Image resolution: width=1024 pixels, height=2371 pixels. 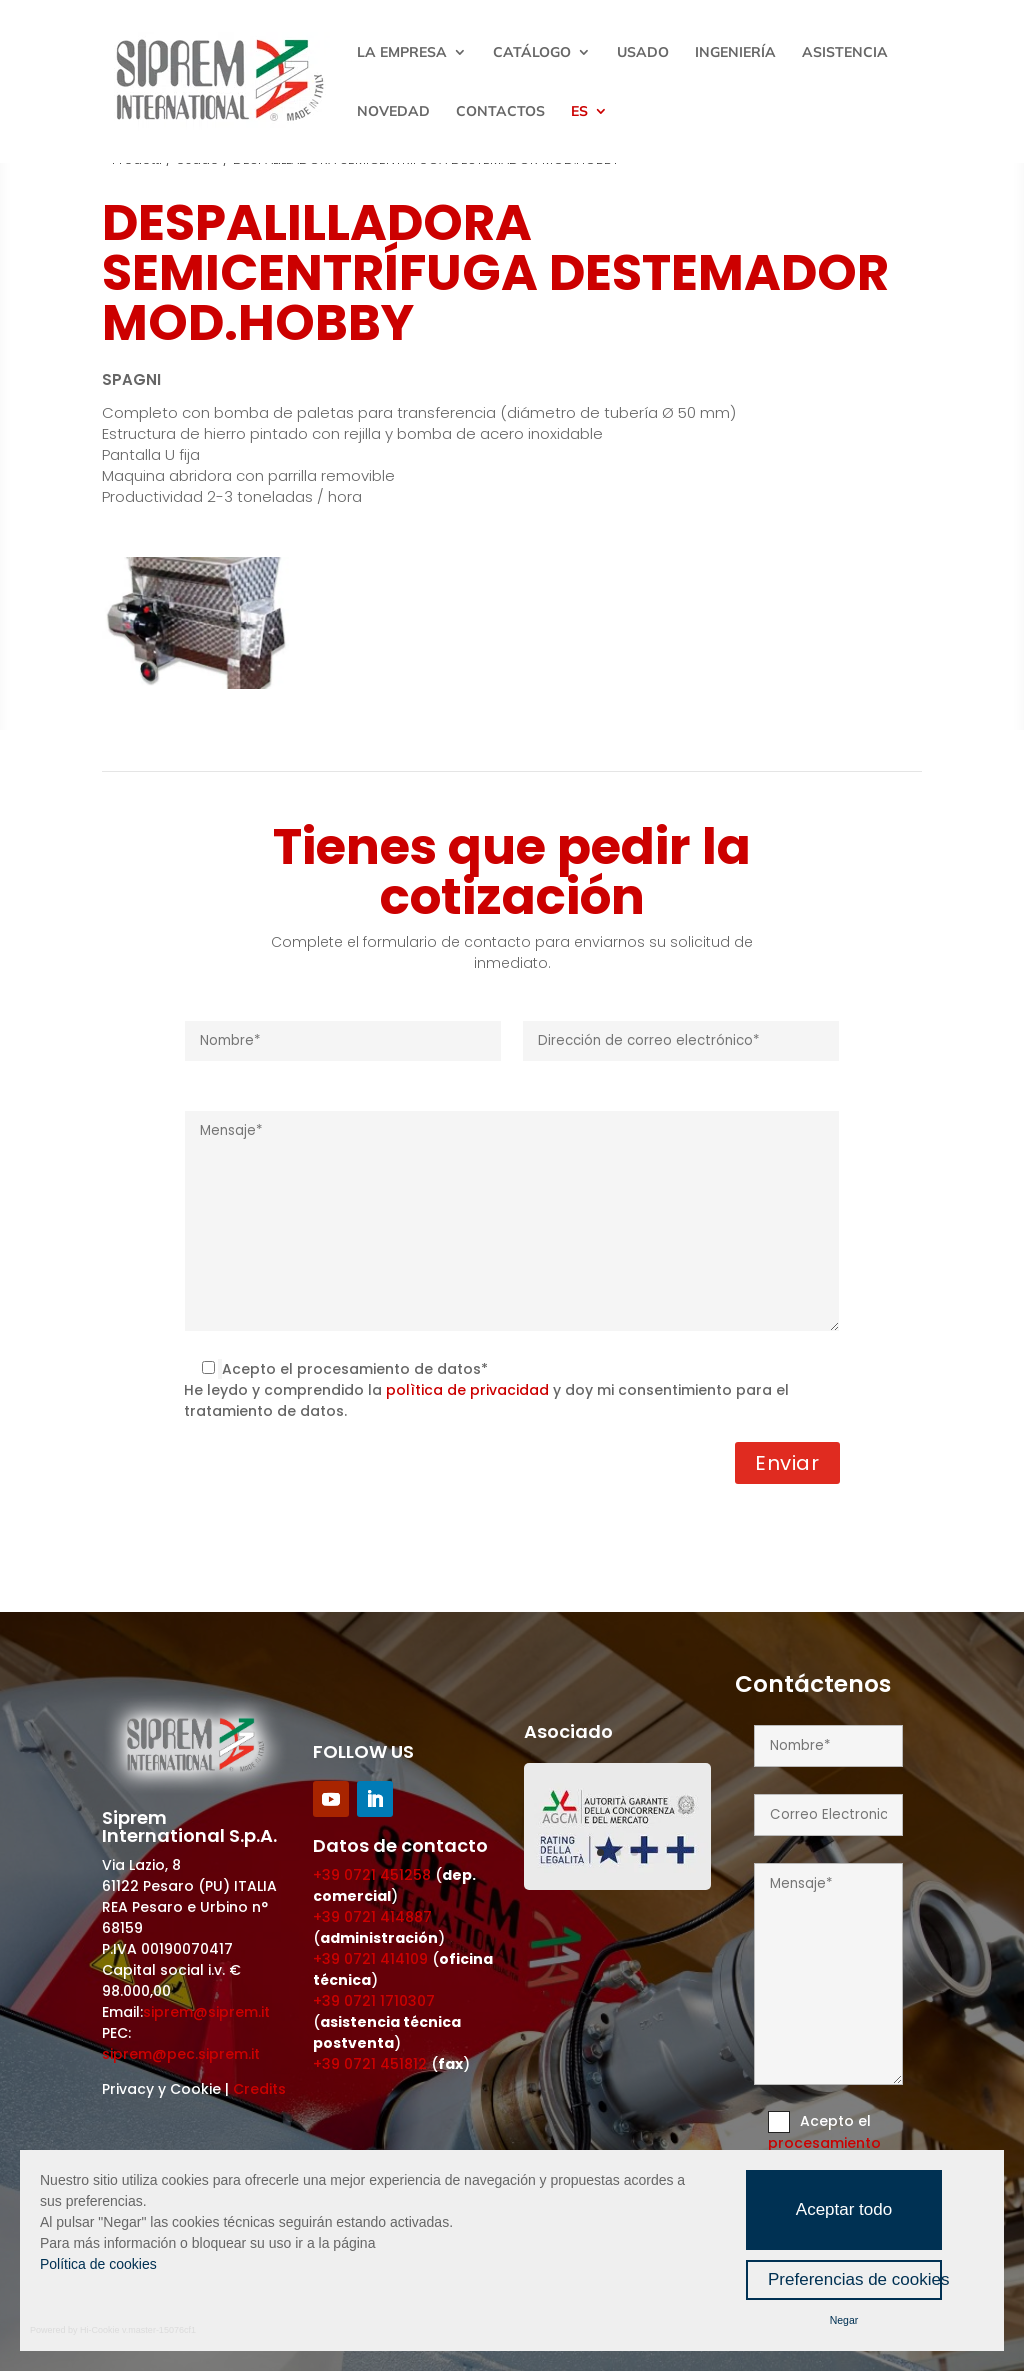 What do you see at coordinates (259, 2089) in the screenshot?
I see `Credits` at bounding box center [259, 2089].